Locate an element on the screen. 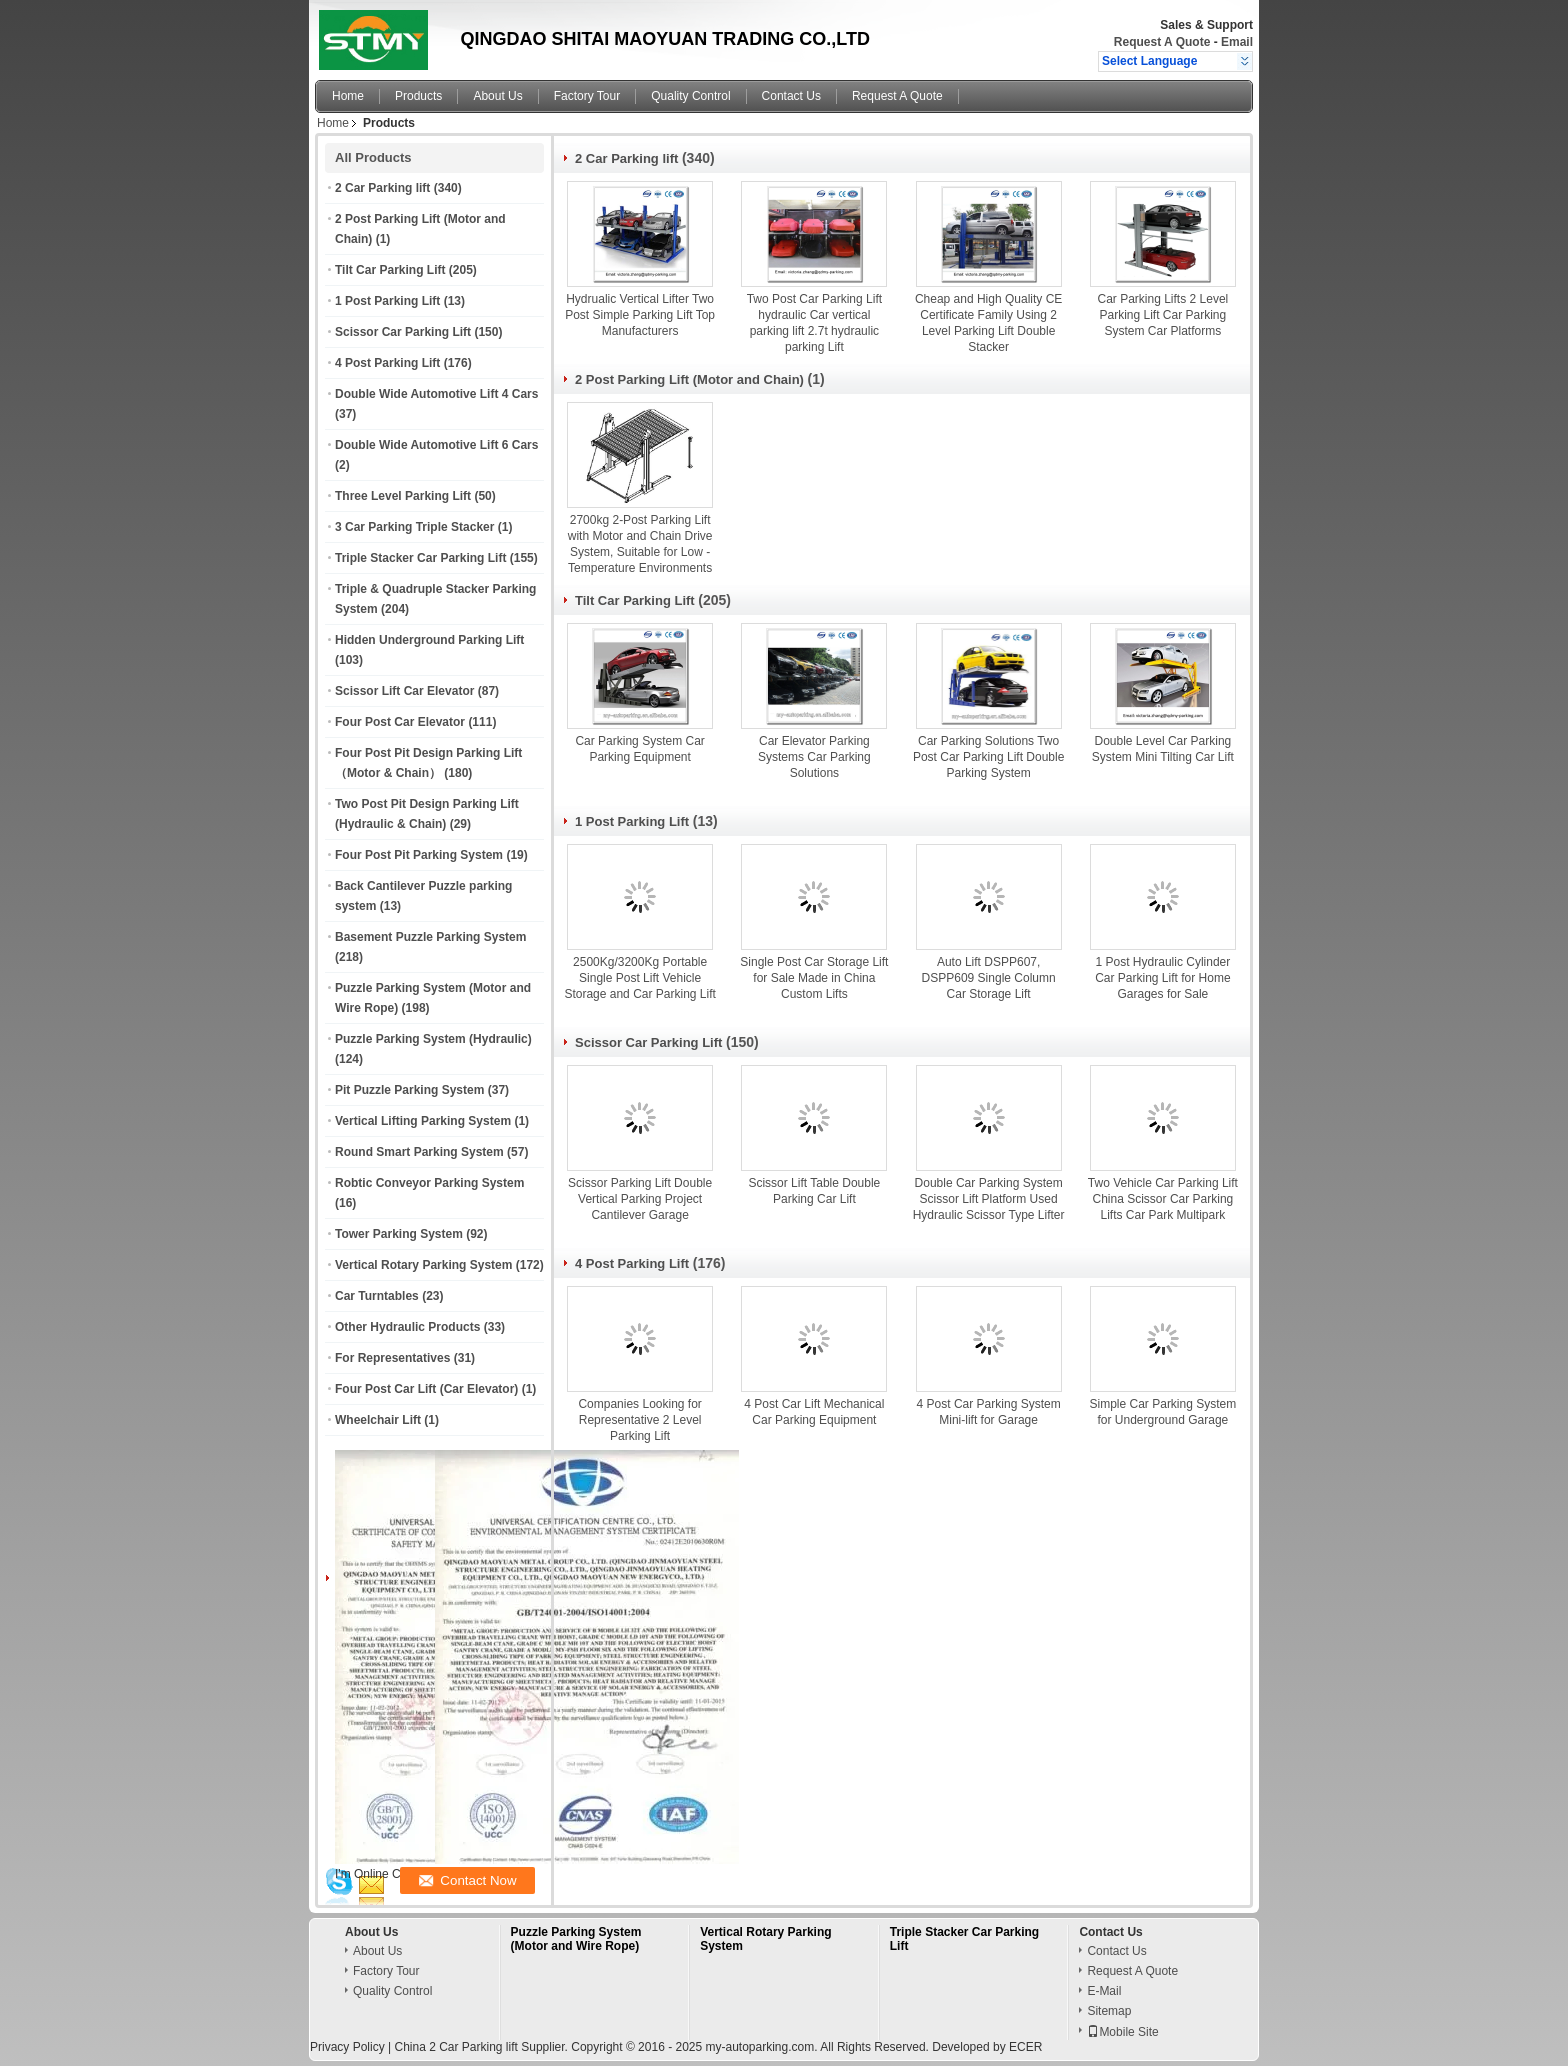 The width and height of the screenshot is (1568, 2066). Robtic Conveyor Parking System is located at coordinates (429, 1183).